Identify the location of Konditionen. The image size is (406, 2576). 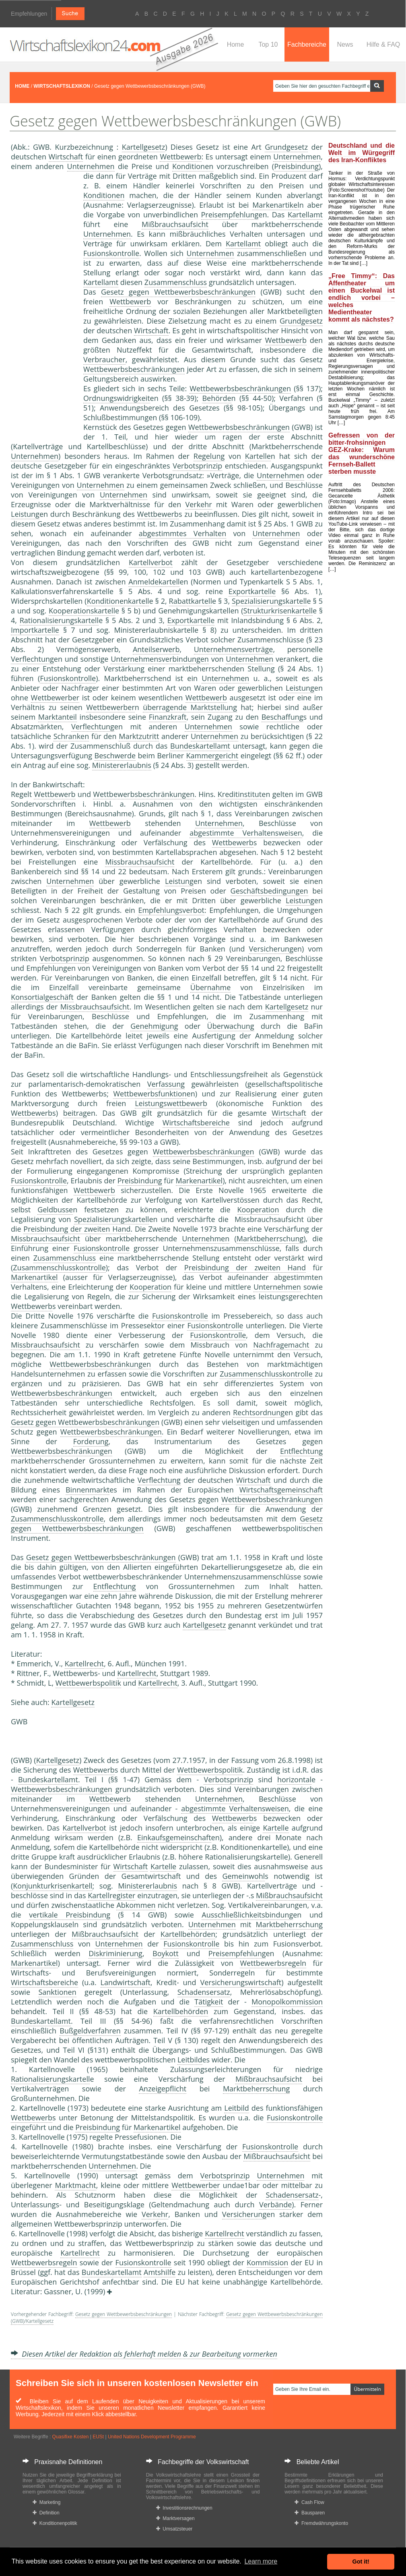
(192, 166).